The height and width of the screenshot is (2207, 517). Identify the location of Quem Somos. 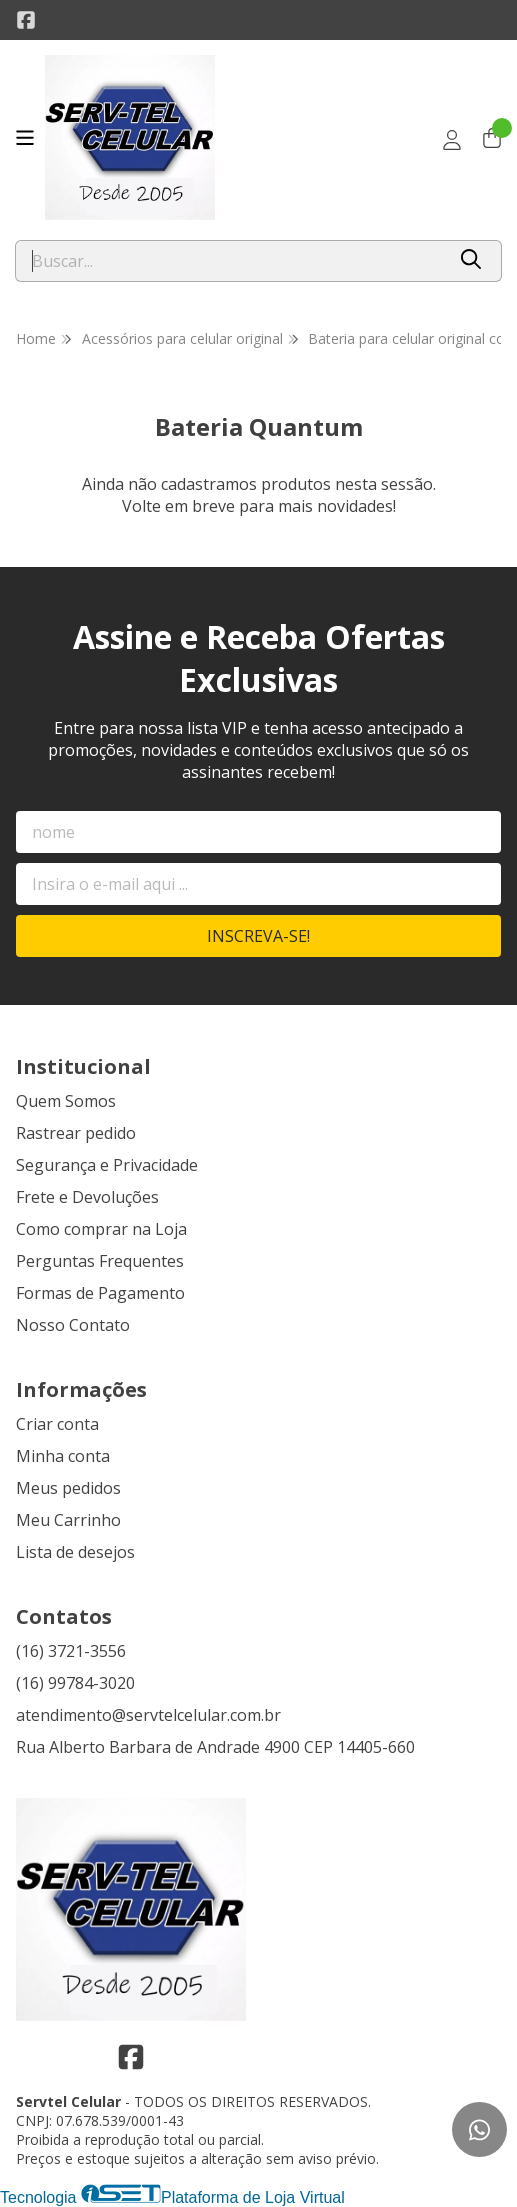
(66, 1101).